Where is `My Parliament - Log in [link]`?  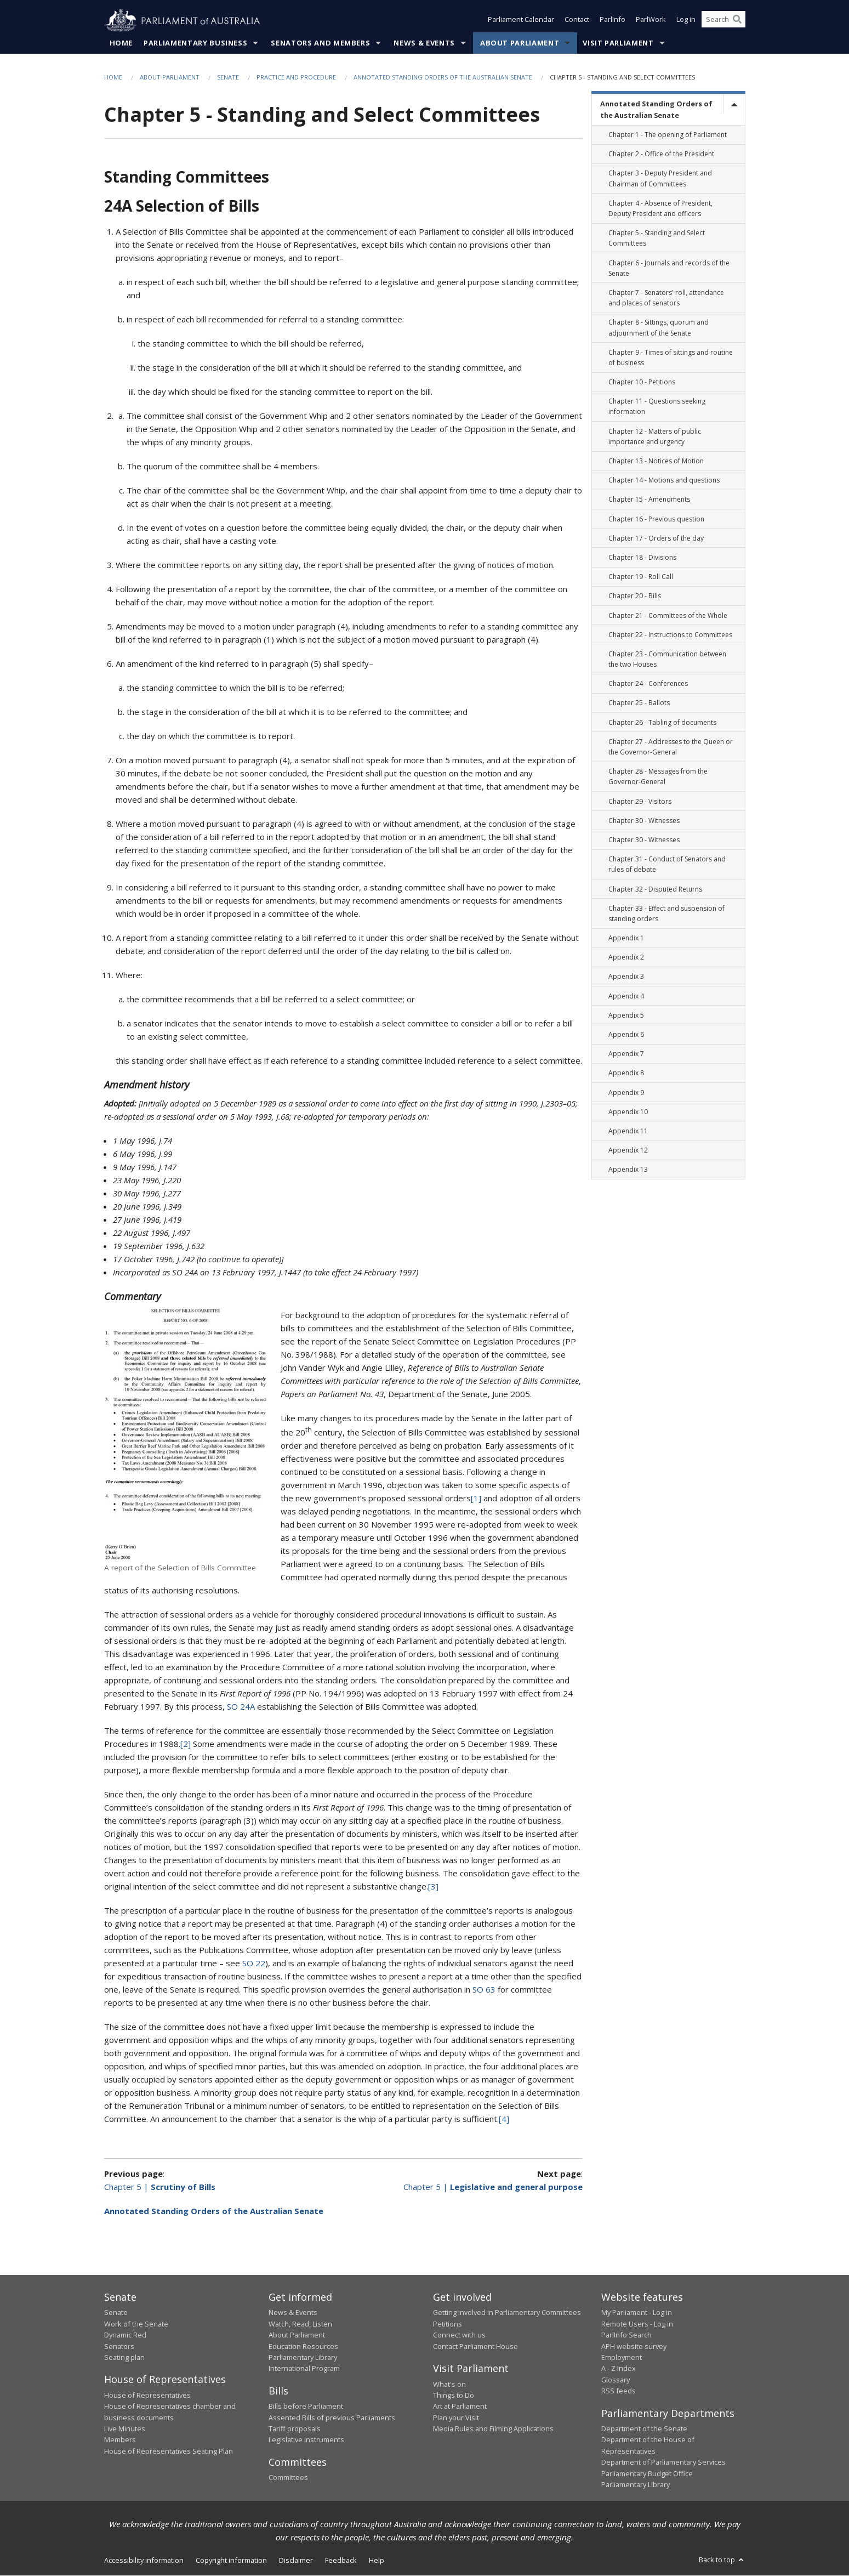 My Parliament - Log in [link] is located at coordinates (636, 2313).